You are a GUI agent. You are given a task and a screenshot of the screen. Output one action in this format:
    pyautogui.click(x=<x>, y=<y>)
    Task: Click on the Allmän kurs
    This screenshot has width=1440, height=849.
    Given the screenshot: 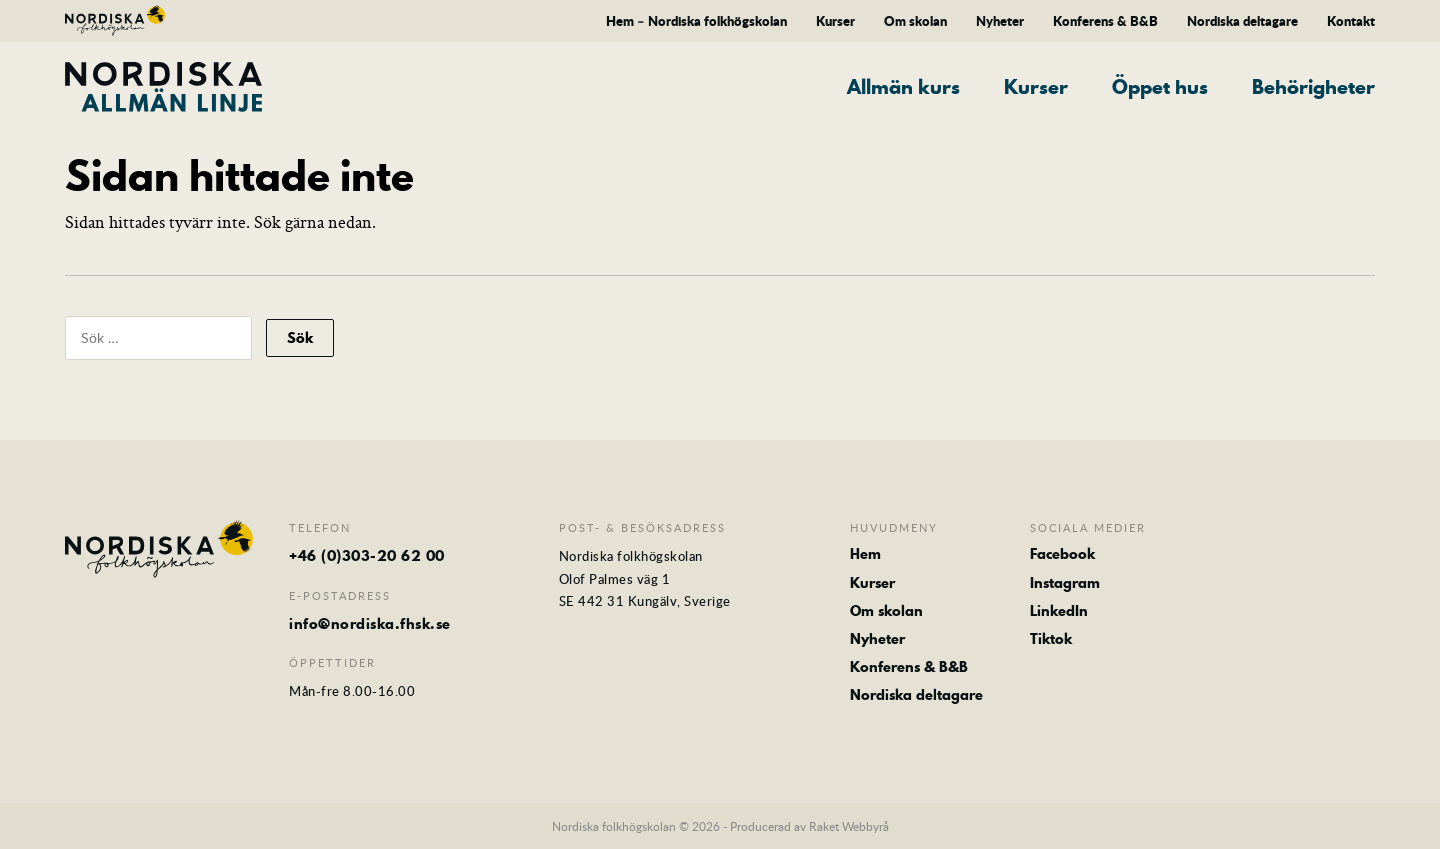 What is the action you would take?
    pyautogui.click(x=903, y=87)
    